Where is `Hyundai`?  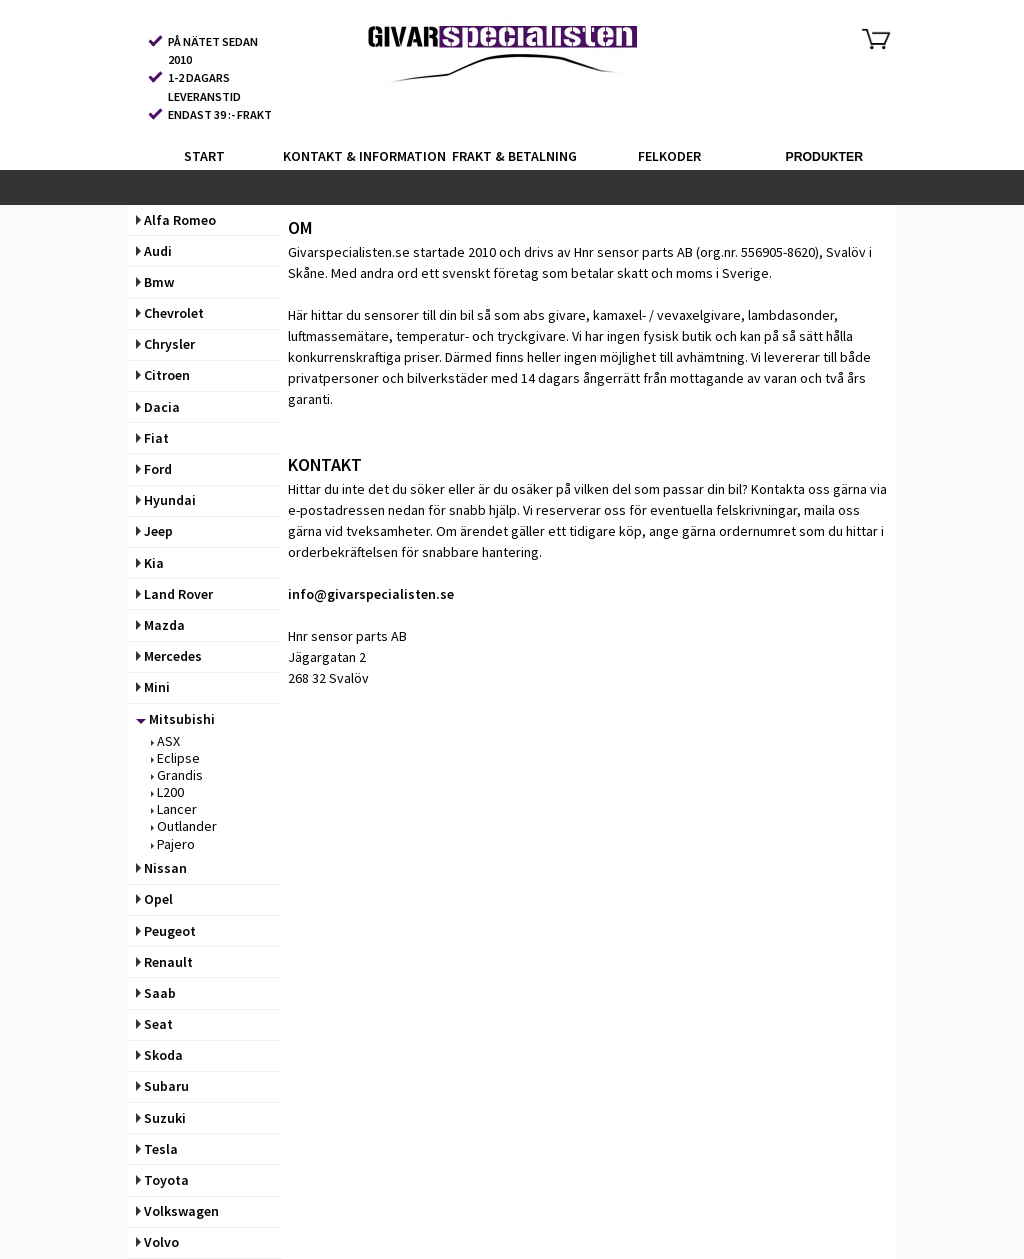 Hyundai is located at coordinates (166, 500).